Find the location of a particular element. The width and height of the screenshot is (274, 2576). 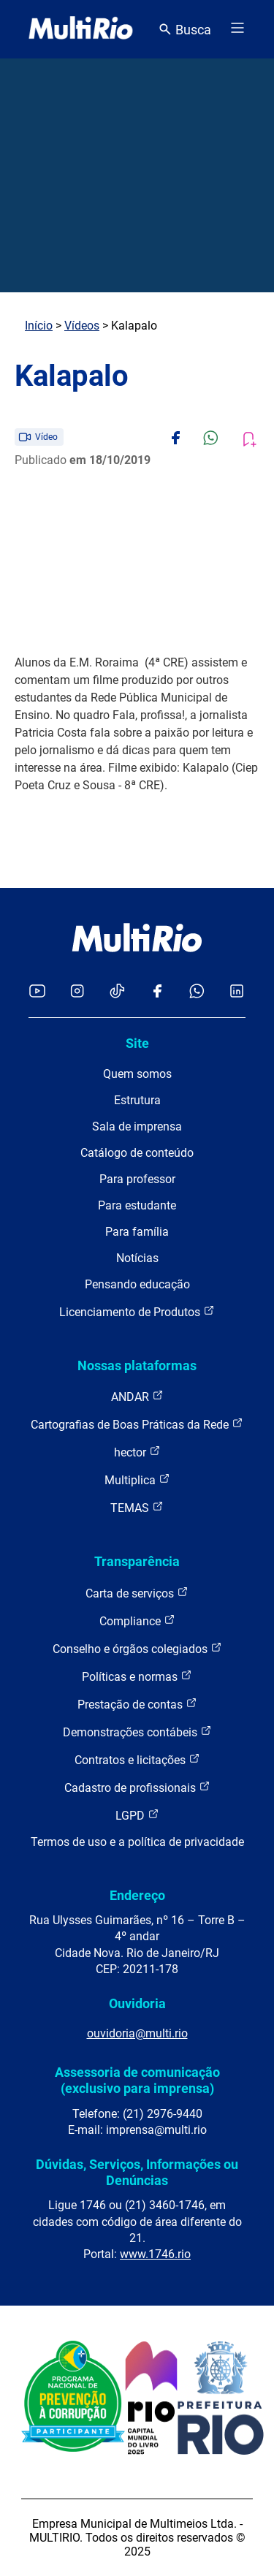

Endereço is located at coordinates (137, 1895).